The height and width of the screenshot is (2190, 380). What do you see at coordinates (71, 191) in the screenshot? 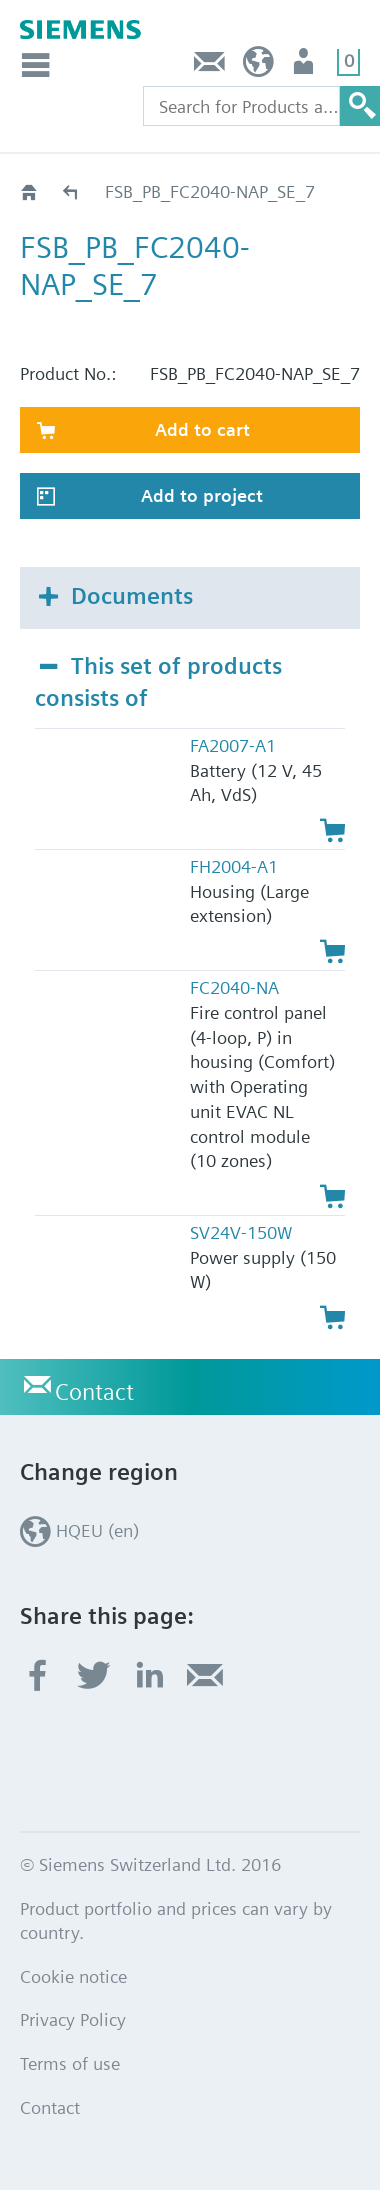
I see `Catalog` at bounding box center [71, 191].